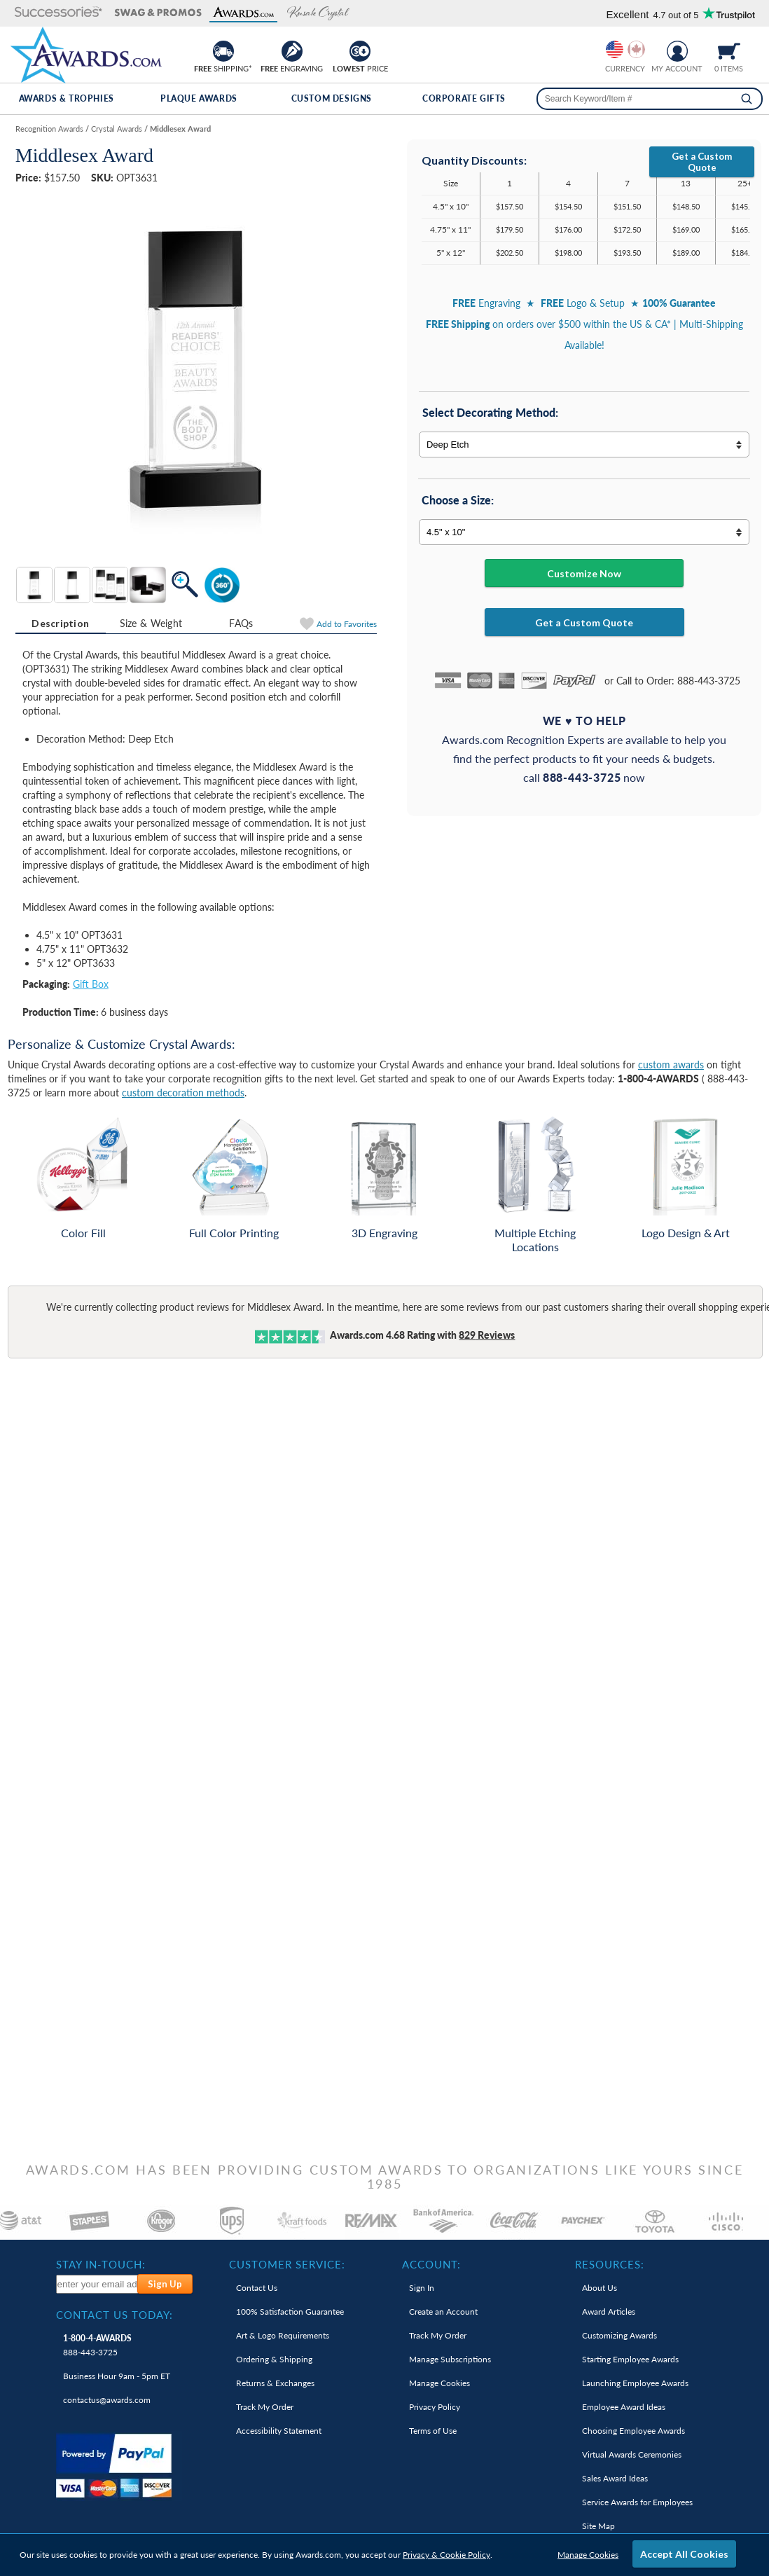 The width and height of the screenshot is (769, 2576). What do you see at coordinates (278, 2430) in the screenshot?
I see `Accessibility Statement [link]` at bounding box center [278, 2430].